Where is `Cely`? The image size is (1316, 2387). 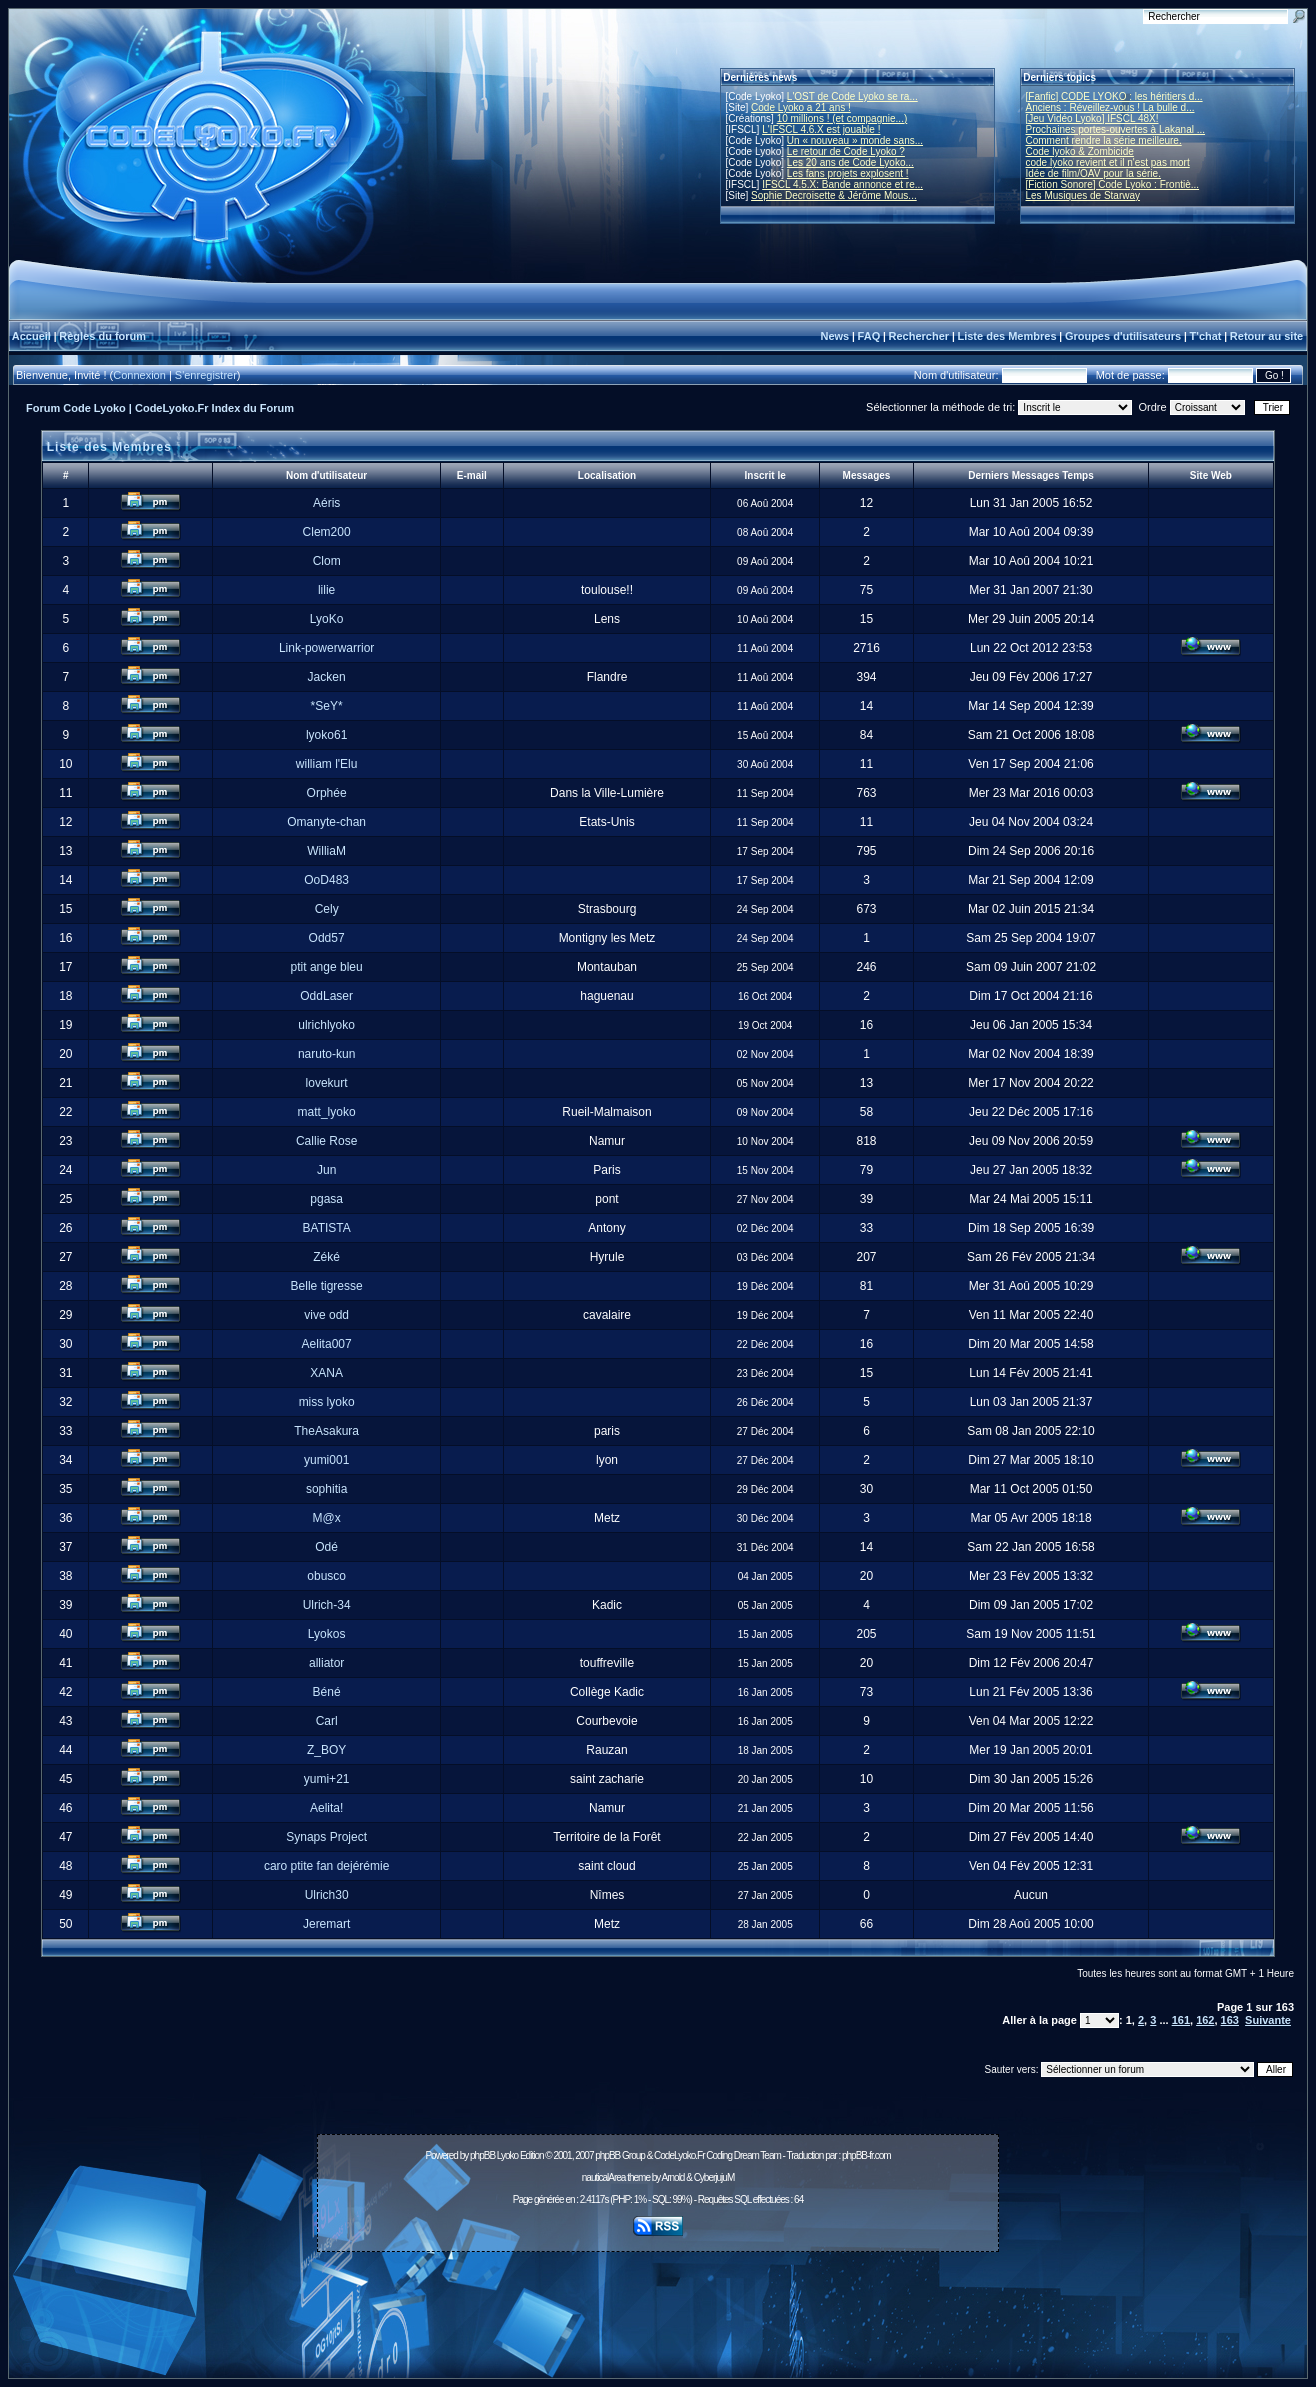
Cely is located at coordinates (327, 909).